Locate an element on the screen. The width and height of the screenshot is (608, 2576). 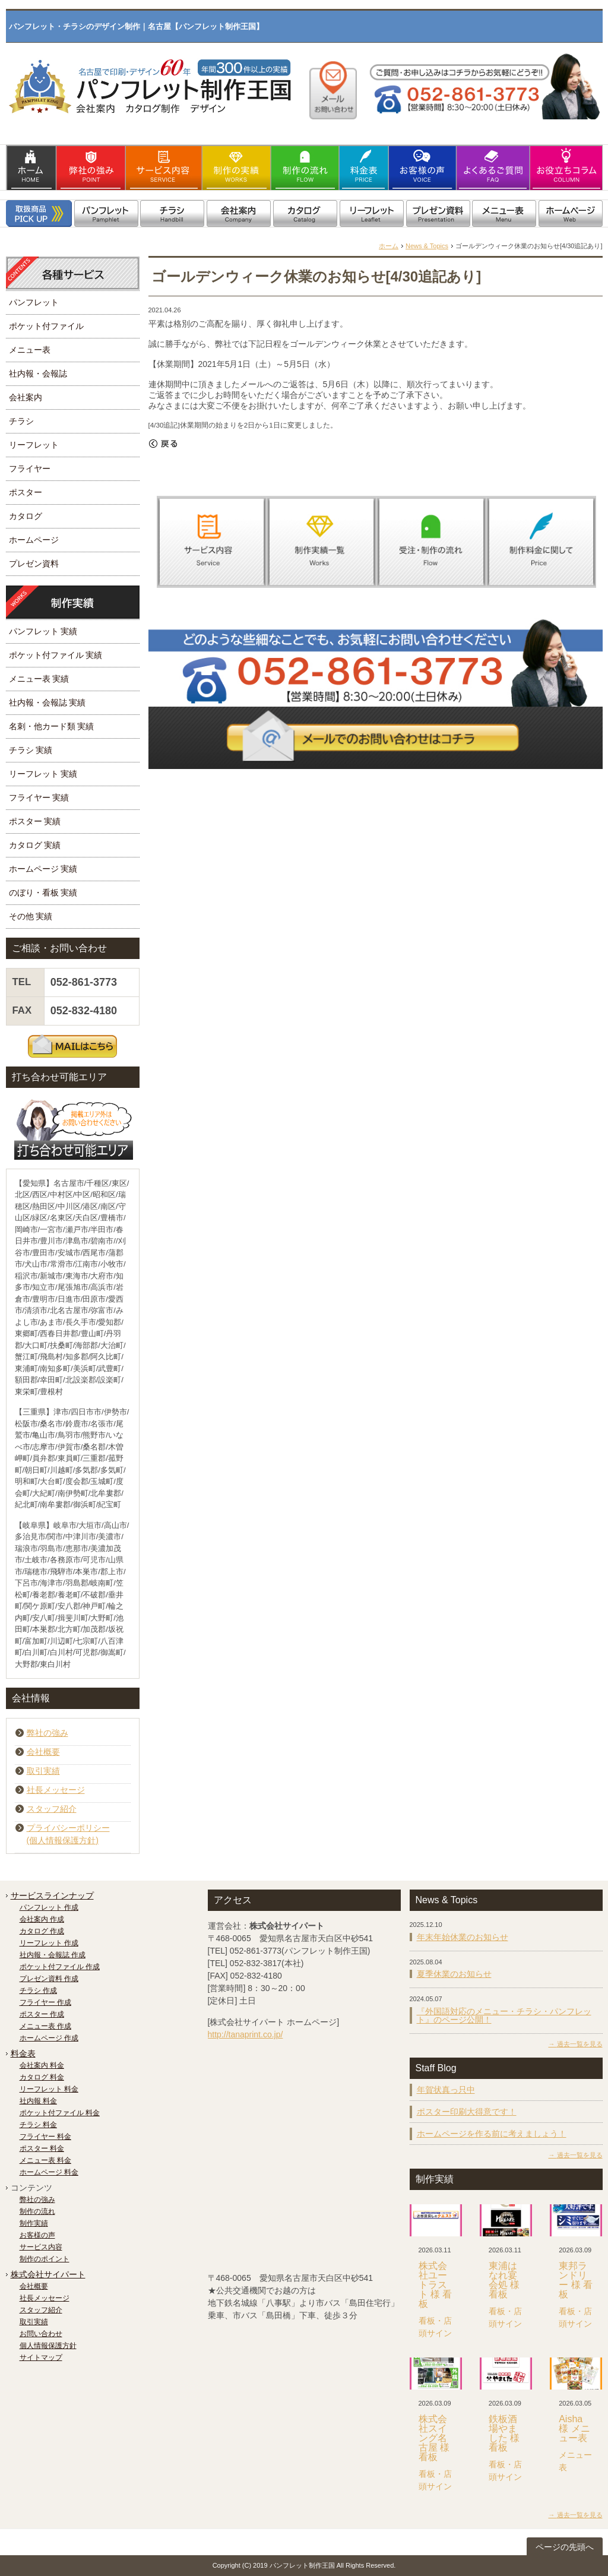
東邦ランドリー 様 看板 is located at coordinates (576, 2280).